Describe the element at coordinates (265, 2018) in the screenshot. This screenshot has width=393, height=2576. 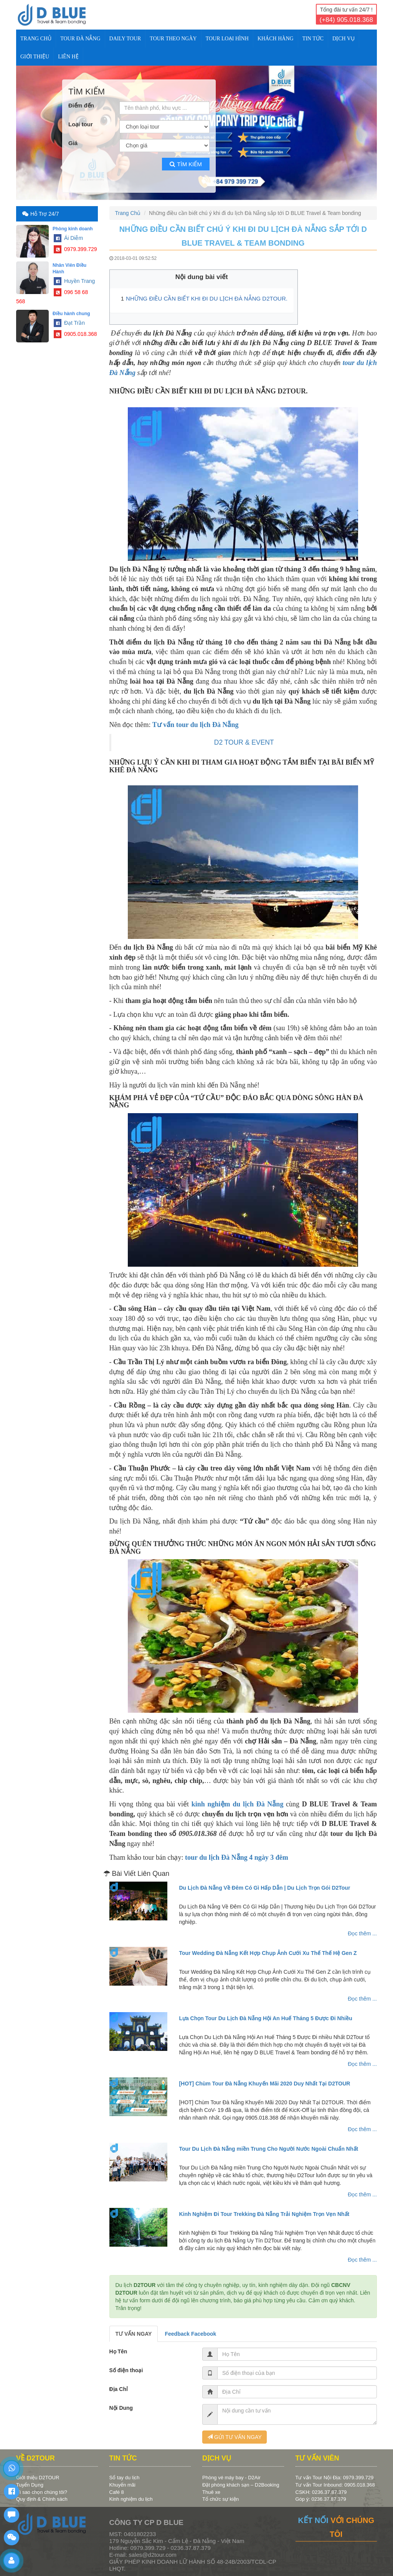
I see `Lựa Chọn Tour Du Lịch Đà Nẵng Hội An Huế Tháng 5 Được Đi Nhiều` at that location.